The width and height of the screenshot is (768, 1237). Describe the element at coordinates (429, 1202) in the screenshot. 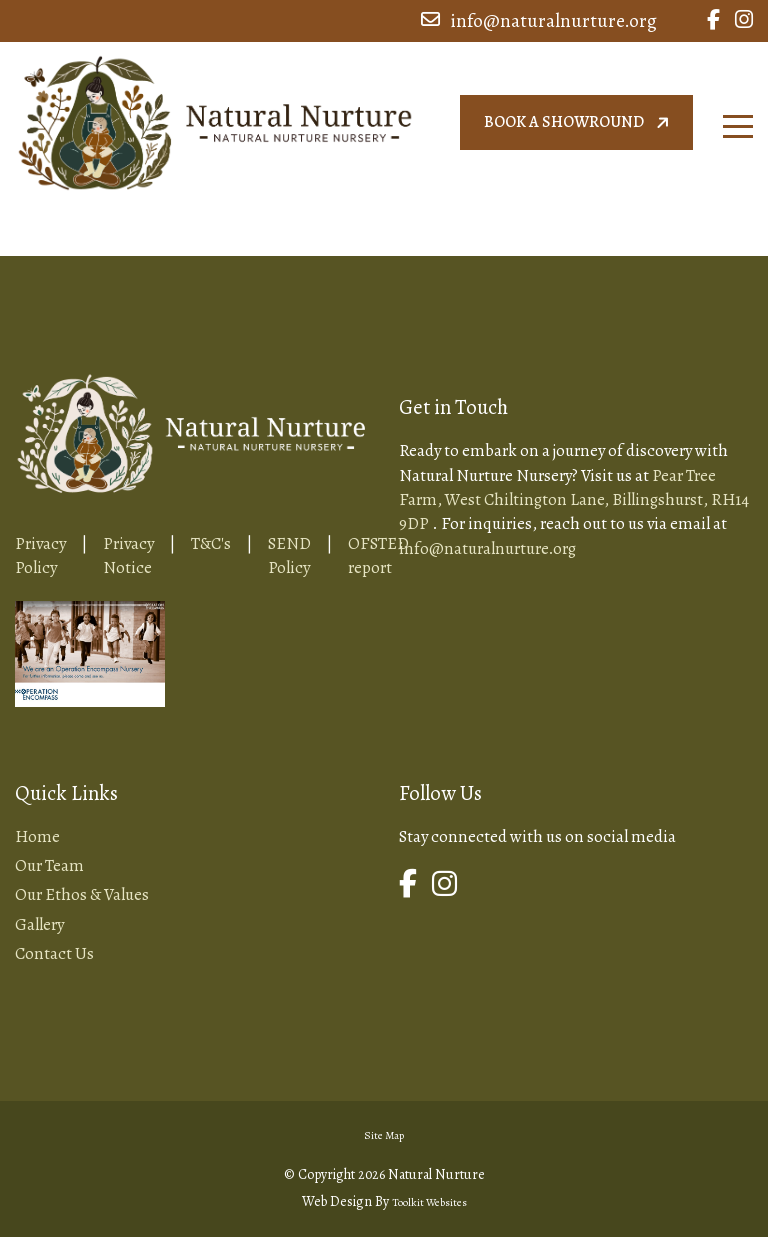

I see `Toolkit Websites` at that location.